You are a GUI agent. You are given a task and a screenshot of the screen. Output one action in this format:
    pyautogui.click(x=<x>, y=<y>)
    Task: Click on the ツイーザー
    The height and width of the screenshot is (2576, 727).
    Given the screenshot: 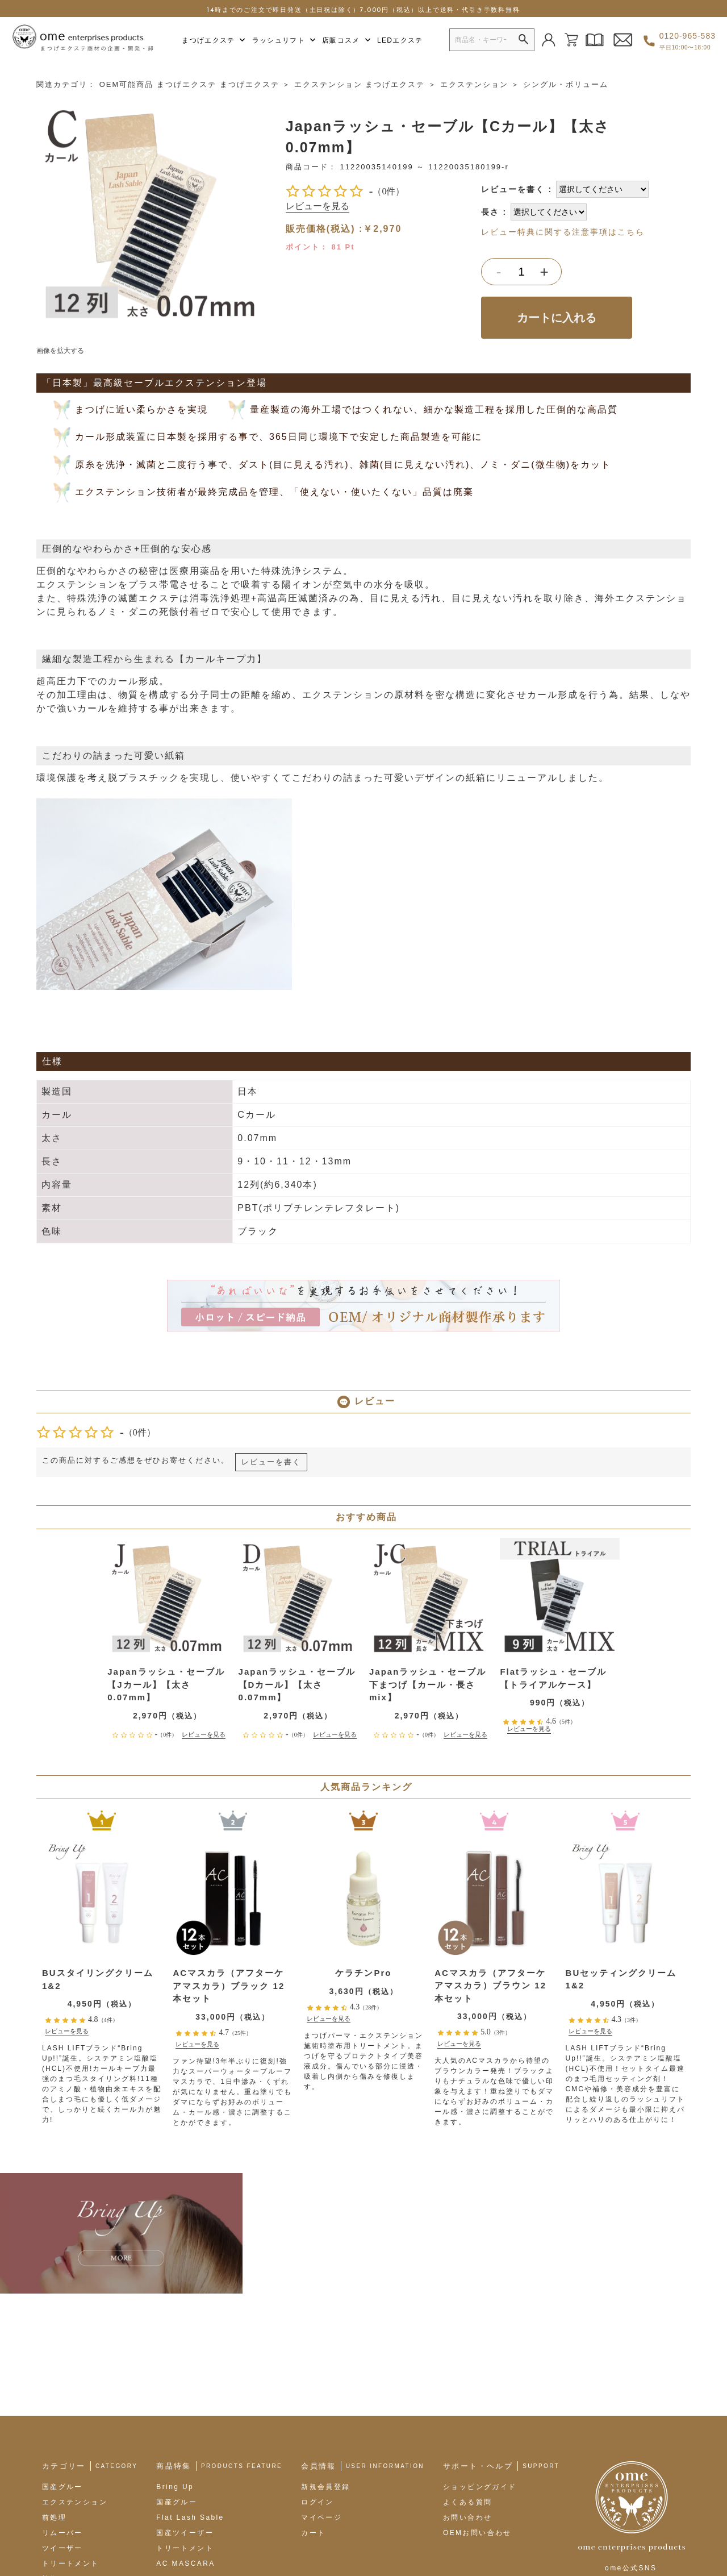 What is the action you would take?
    pyautogui.click(x=62, y=2421)
    